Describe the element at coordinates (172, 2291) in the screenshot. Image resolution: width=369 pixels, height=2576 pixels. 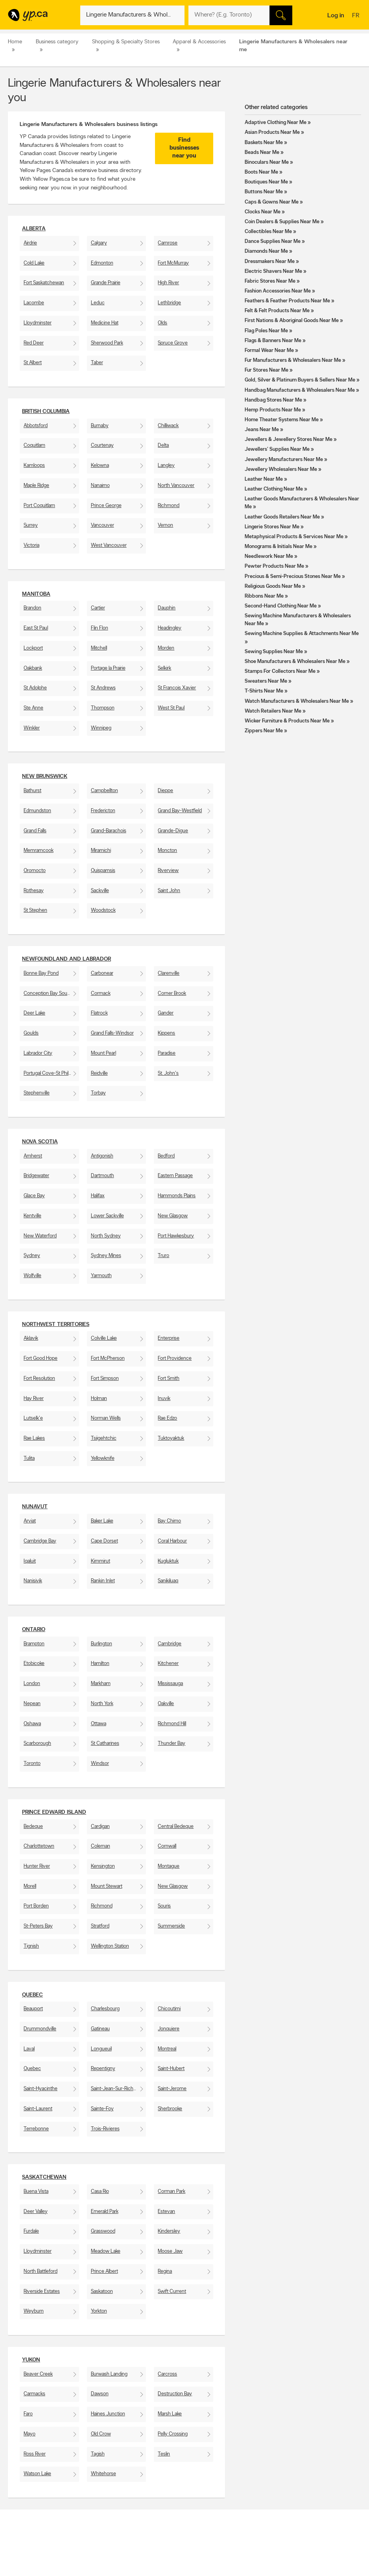
I see `Swift Current` at that location.